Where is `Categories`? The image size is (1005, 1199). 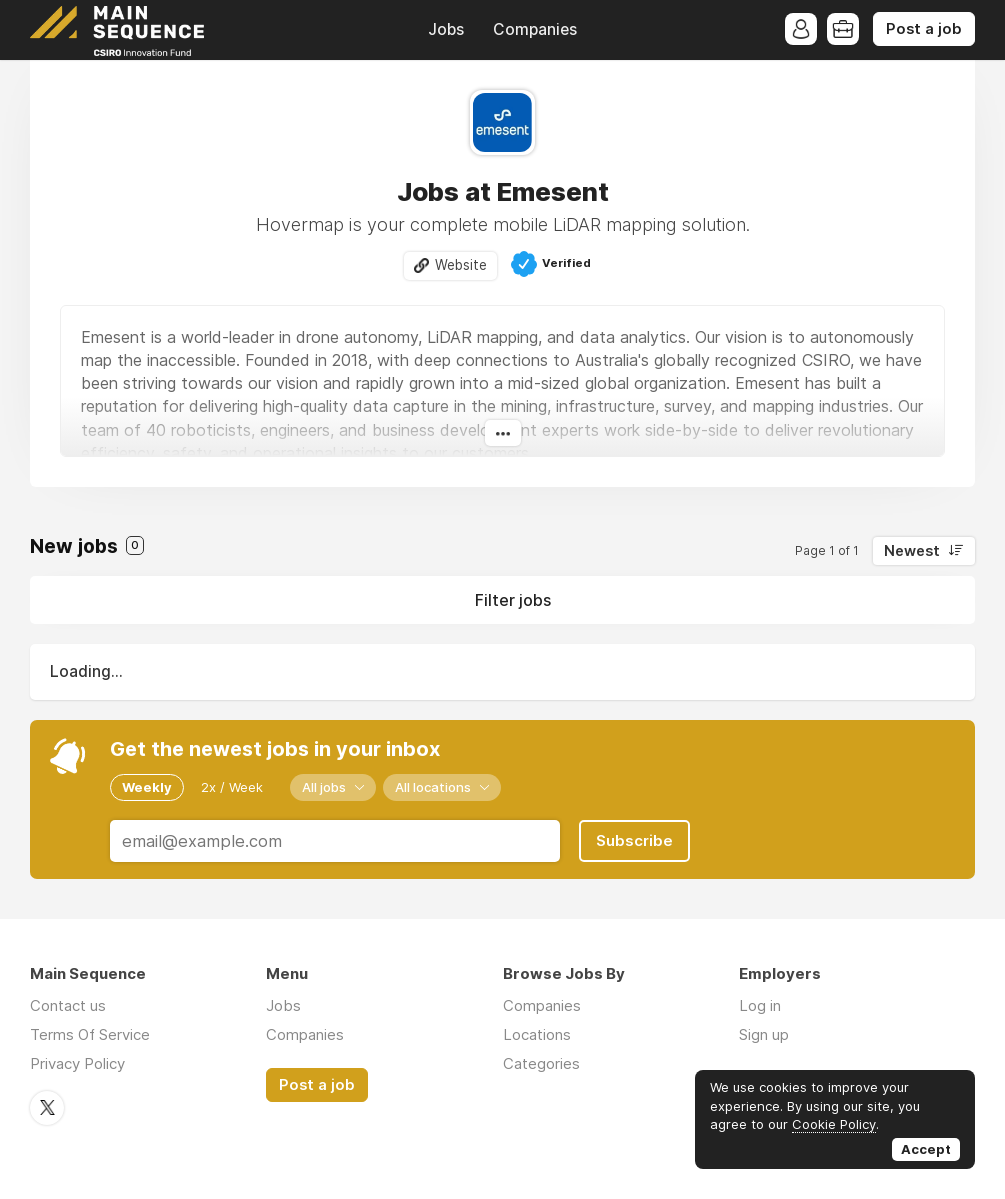
Categories is located at coordinates (541, 1063).